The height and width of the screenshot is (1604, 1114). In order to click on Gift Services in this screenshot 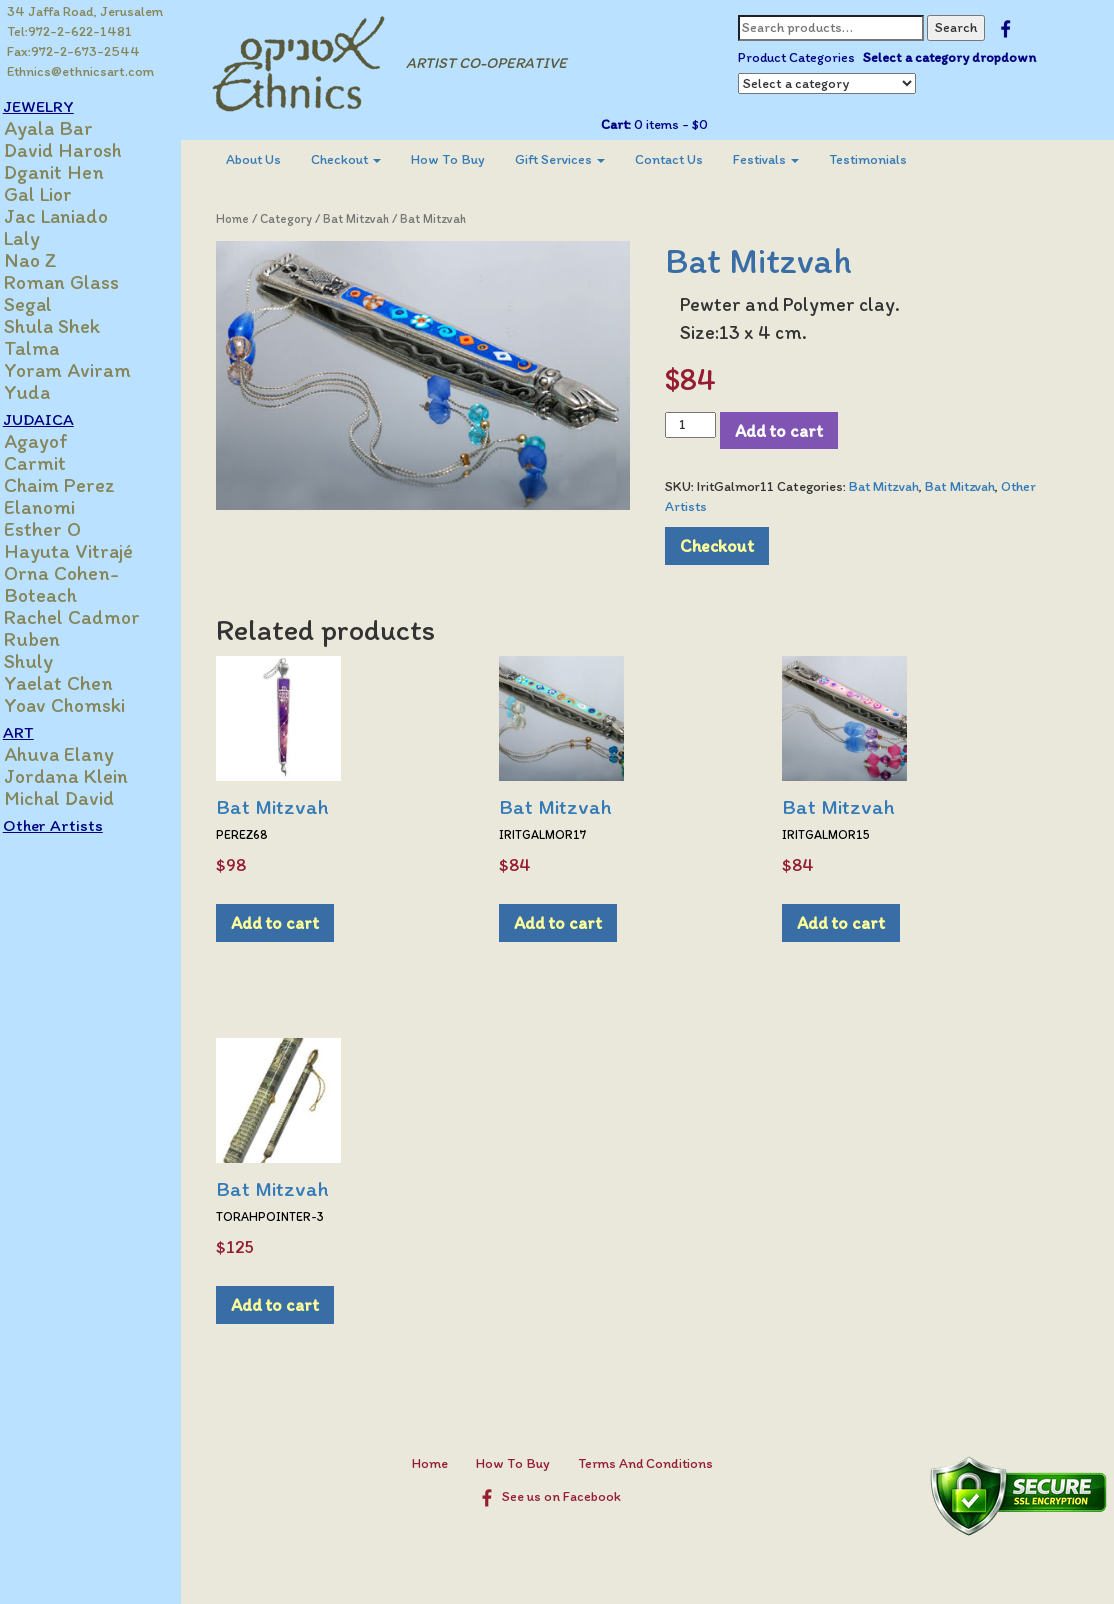, I will do `click(579, 159)`.